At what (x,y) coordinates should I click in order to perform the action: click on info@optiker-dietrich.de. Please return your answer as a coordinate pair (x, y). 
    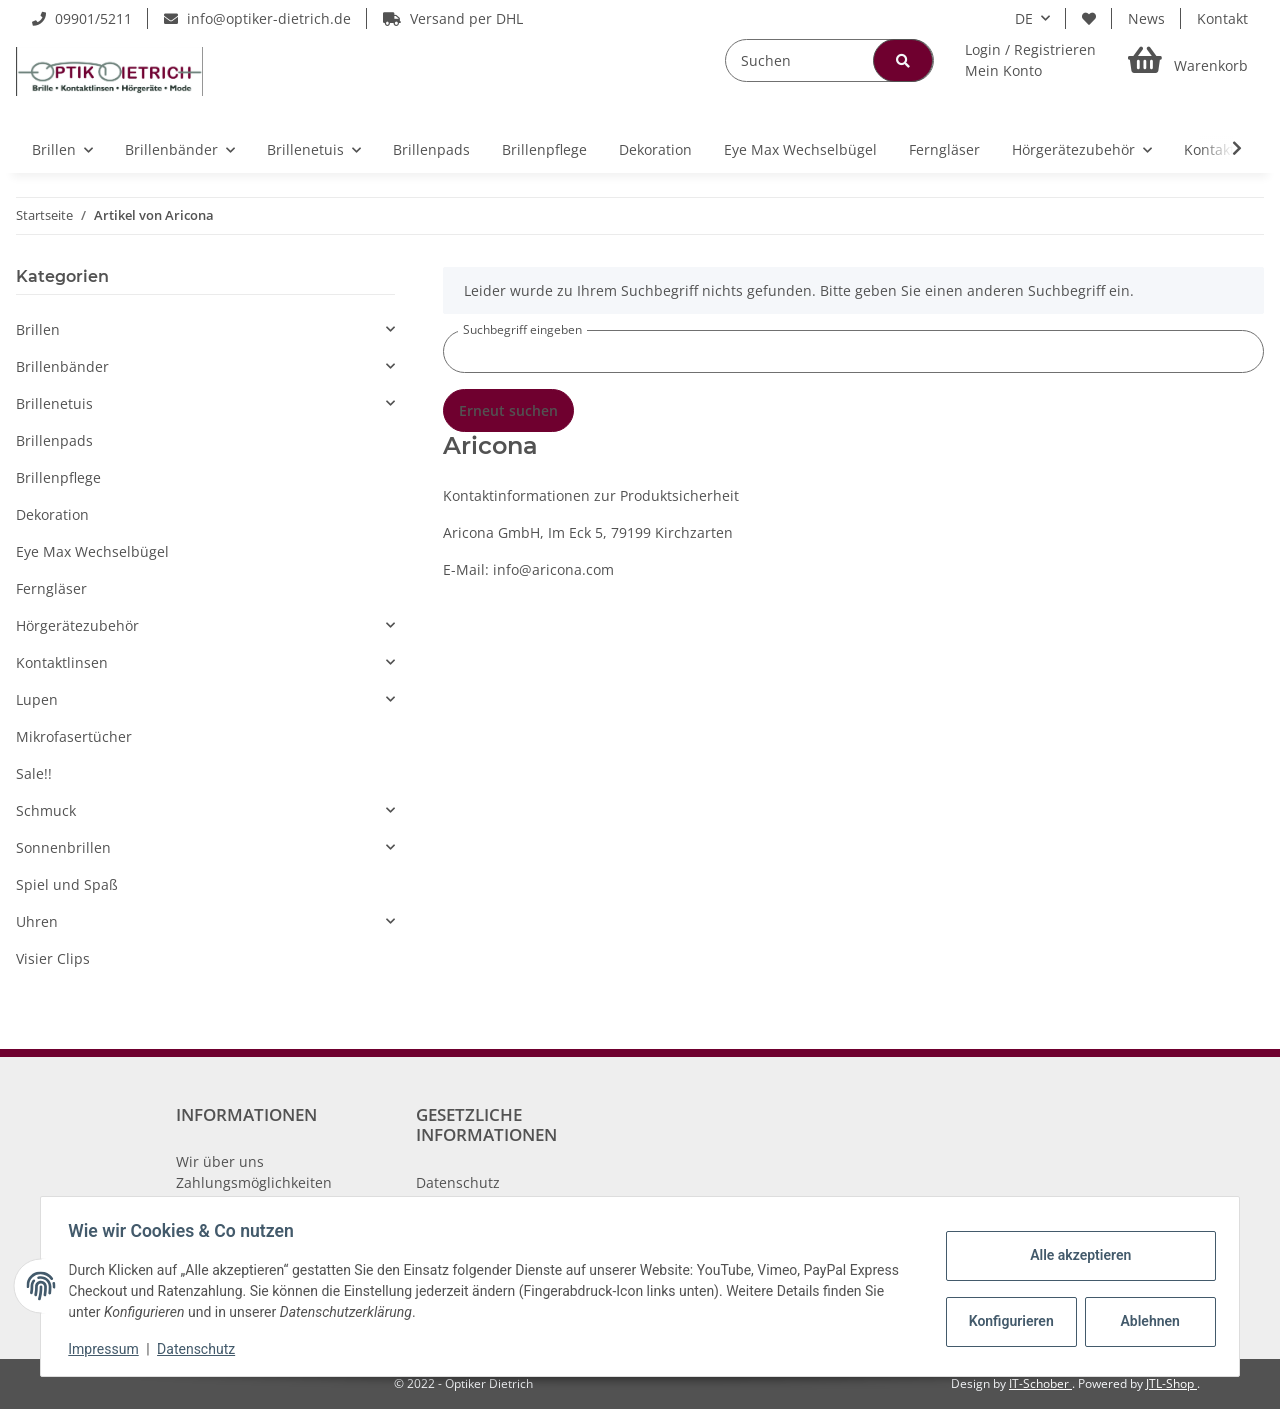
    Looking at the image, I should click on (257, 18).